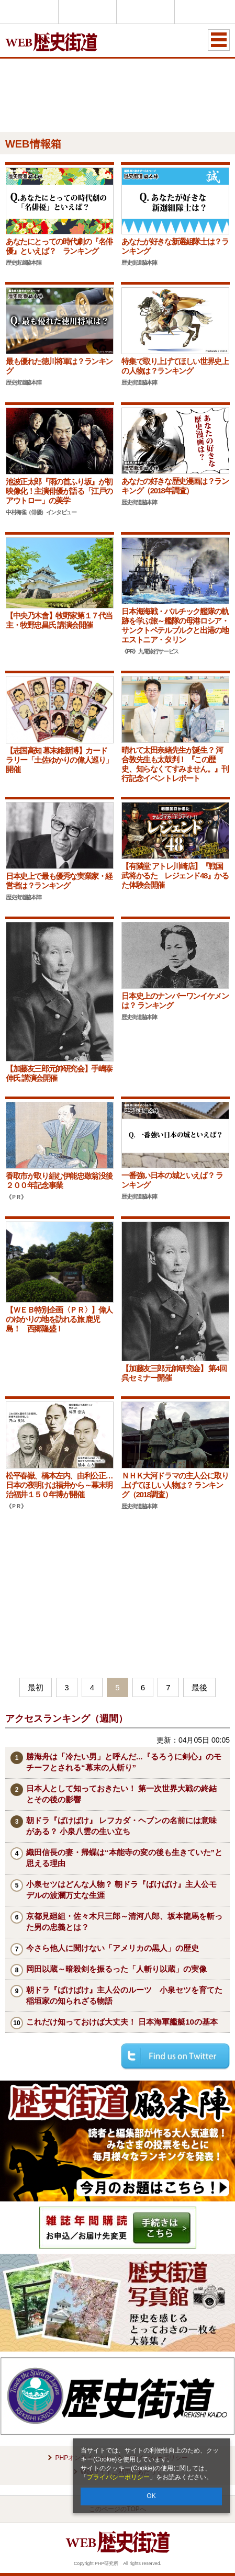 This screenshot has width=235, height=2576. I want to click on 京都見廻組・佐々木只三郎～清河八郎、坂本龍馬を斬った男の忠義とは？, so click(124, 1921).